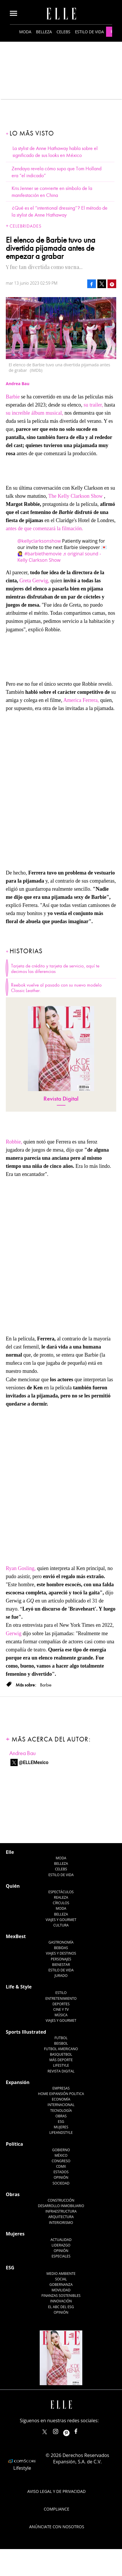  What do you see at coordinates (25, 31) in the screenshot?
I see `Moda` at bounding box center [25, 31].